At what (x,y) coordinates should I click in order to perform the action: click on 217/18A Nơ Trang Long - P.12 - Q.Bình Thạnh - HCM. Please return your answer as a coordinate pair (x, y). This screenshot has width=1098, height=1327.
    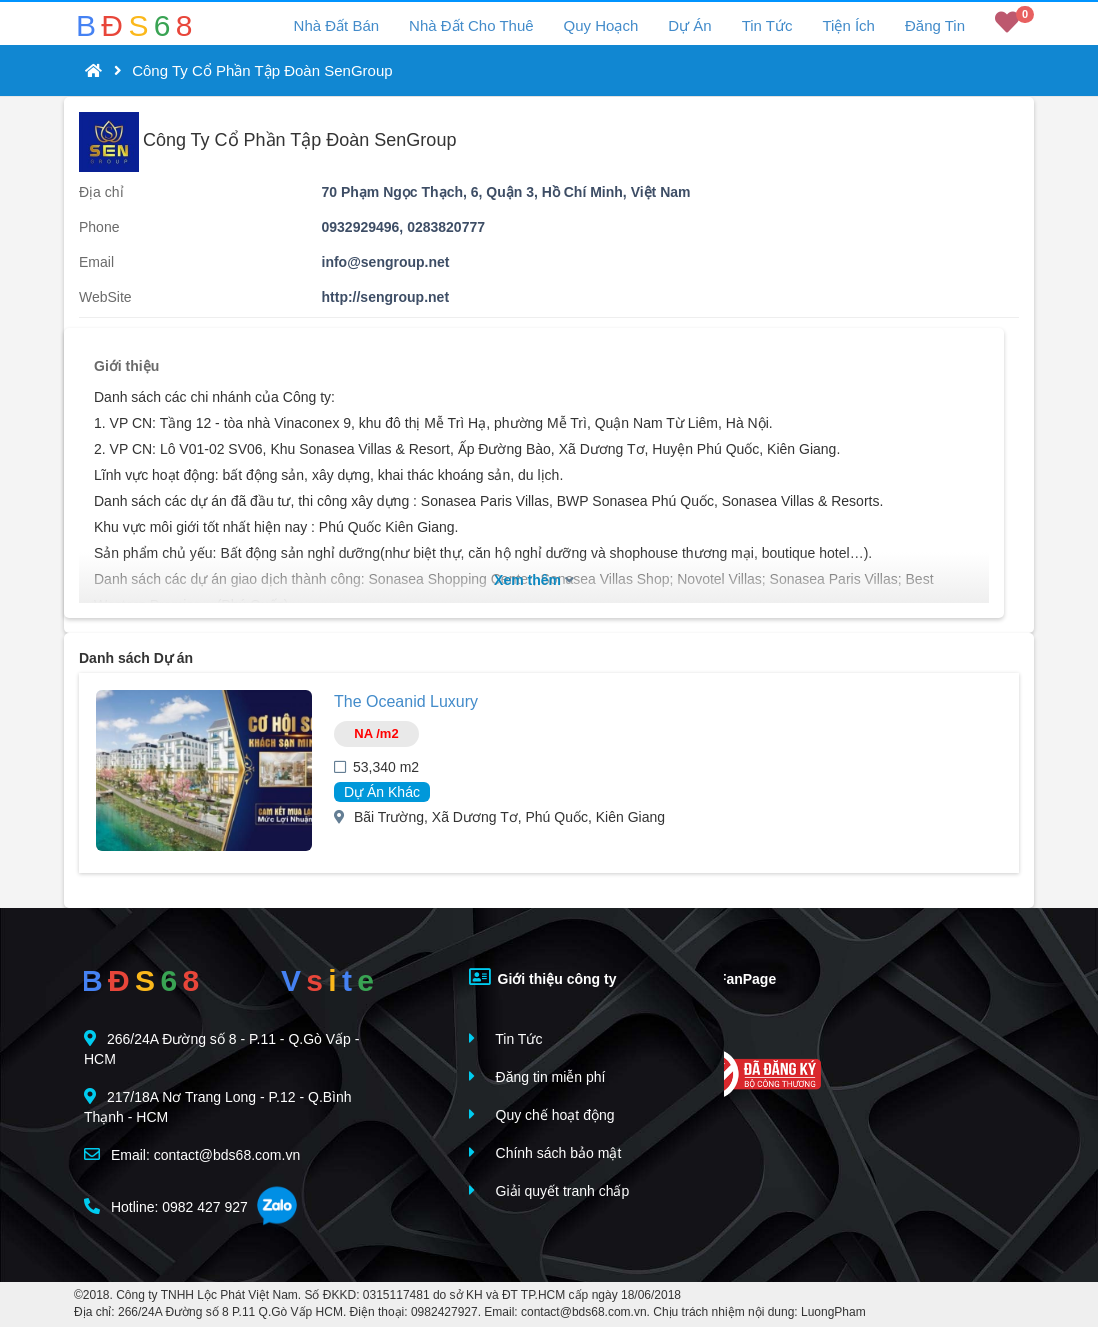
    Looking at the image, I should click on (218, 1106).